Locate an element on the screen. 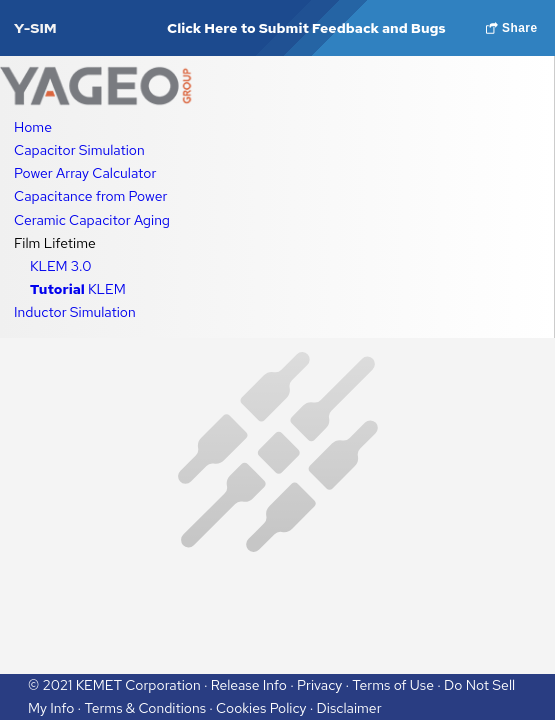 This screenshot has height=720, width=555. Home is located at coordinates (33, 127).